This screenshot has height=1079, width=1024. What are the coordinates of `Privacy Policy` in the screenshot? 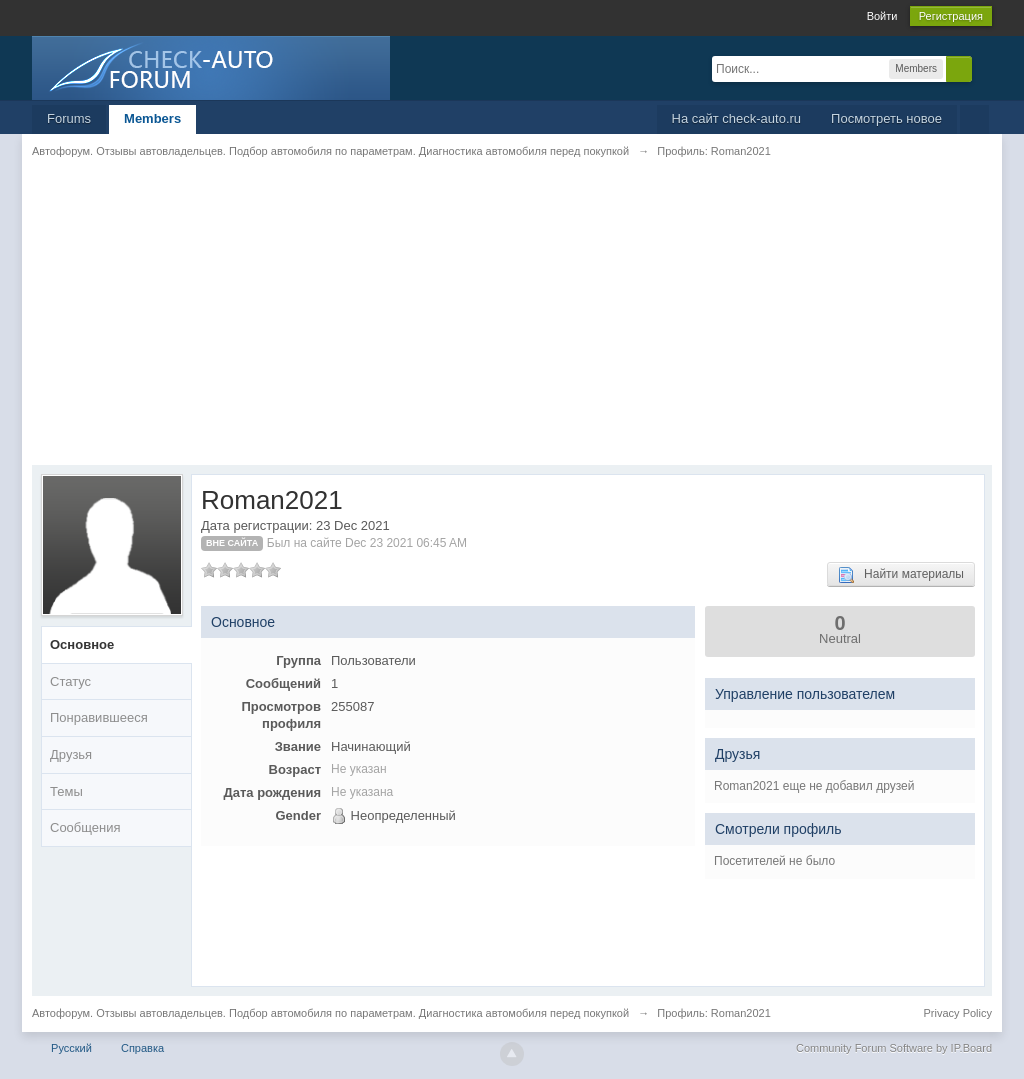 It's located at (958, 1013).